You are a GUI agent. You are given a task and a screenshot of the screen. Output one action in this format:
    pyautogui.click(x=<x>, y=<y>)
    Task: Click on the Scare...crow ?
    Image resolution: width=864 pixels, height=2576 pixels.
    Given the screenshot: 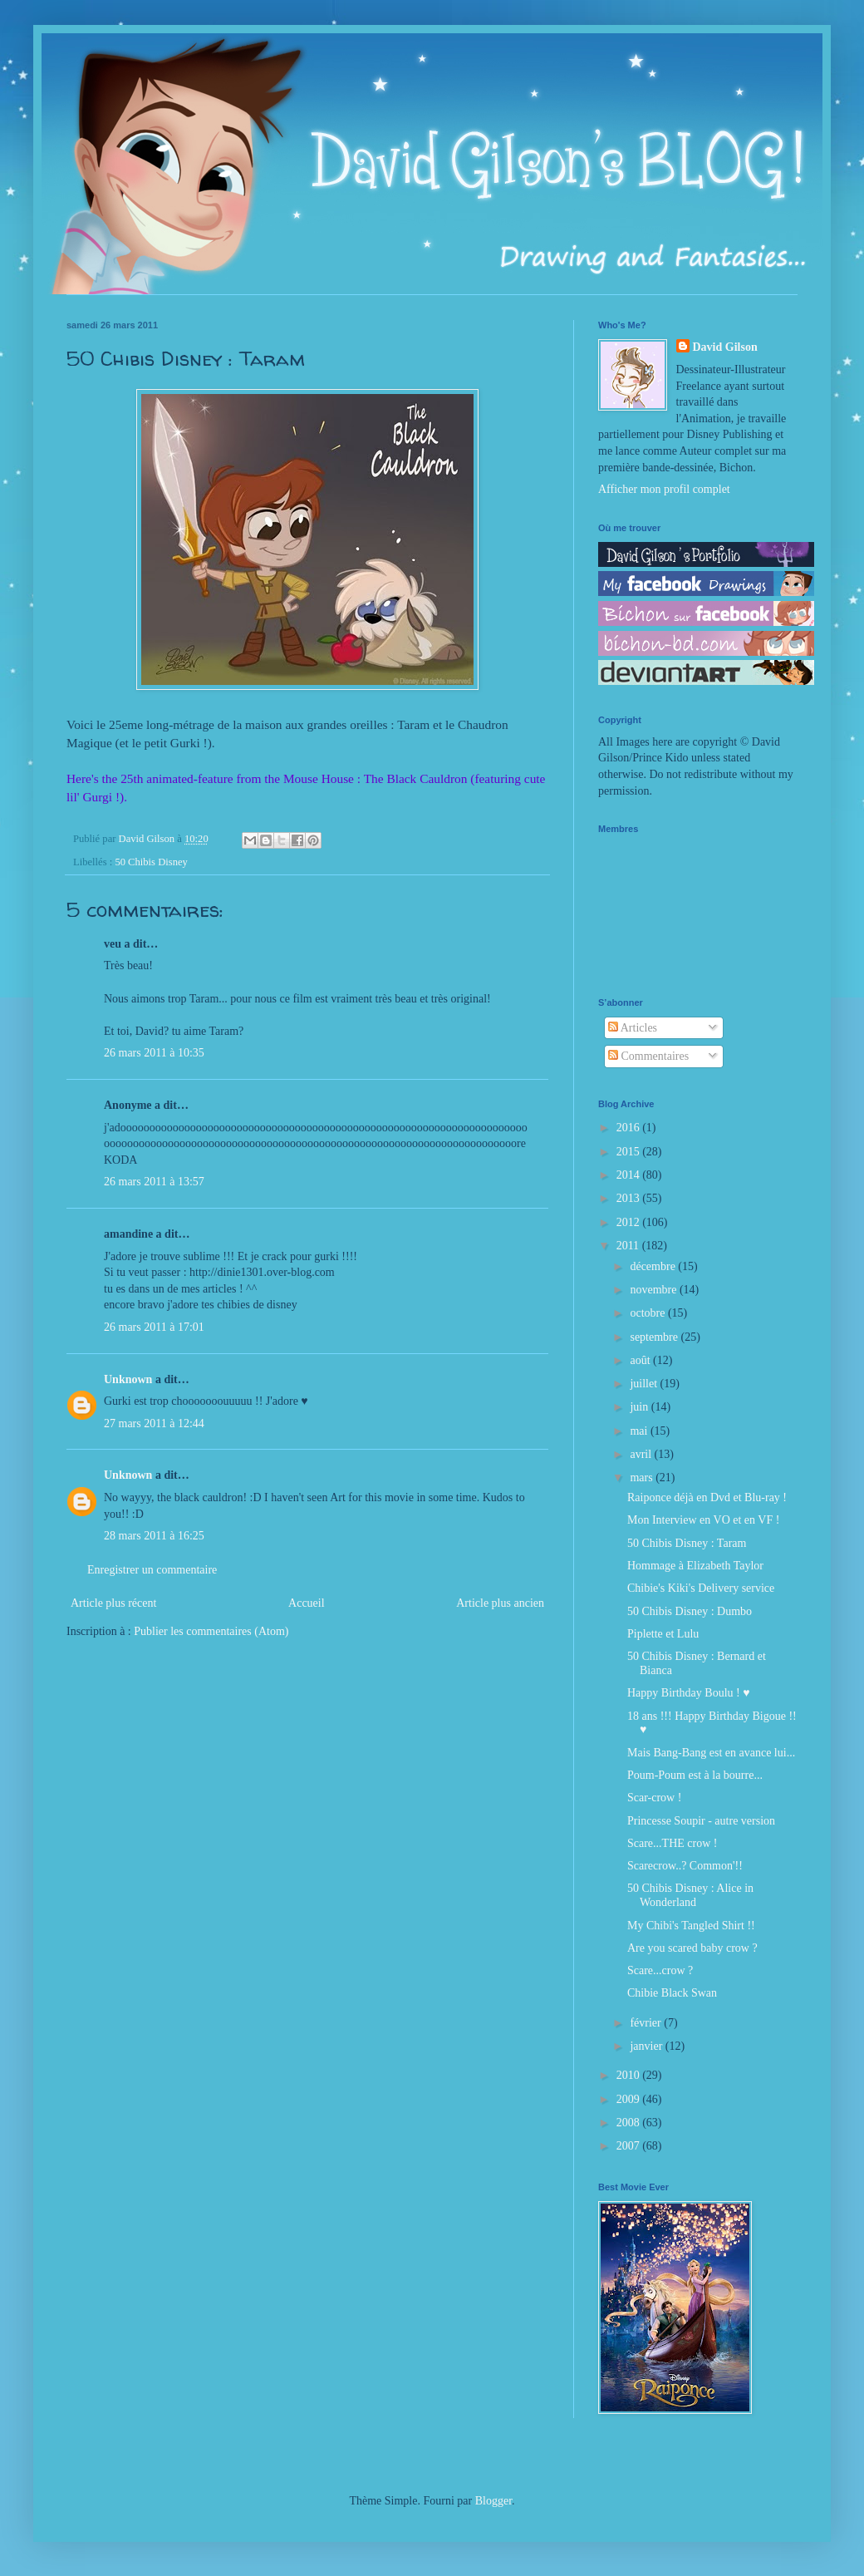 What is the action you would take?
    pyautogui.click(x=660, y=1970)
    